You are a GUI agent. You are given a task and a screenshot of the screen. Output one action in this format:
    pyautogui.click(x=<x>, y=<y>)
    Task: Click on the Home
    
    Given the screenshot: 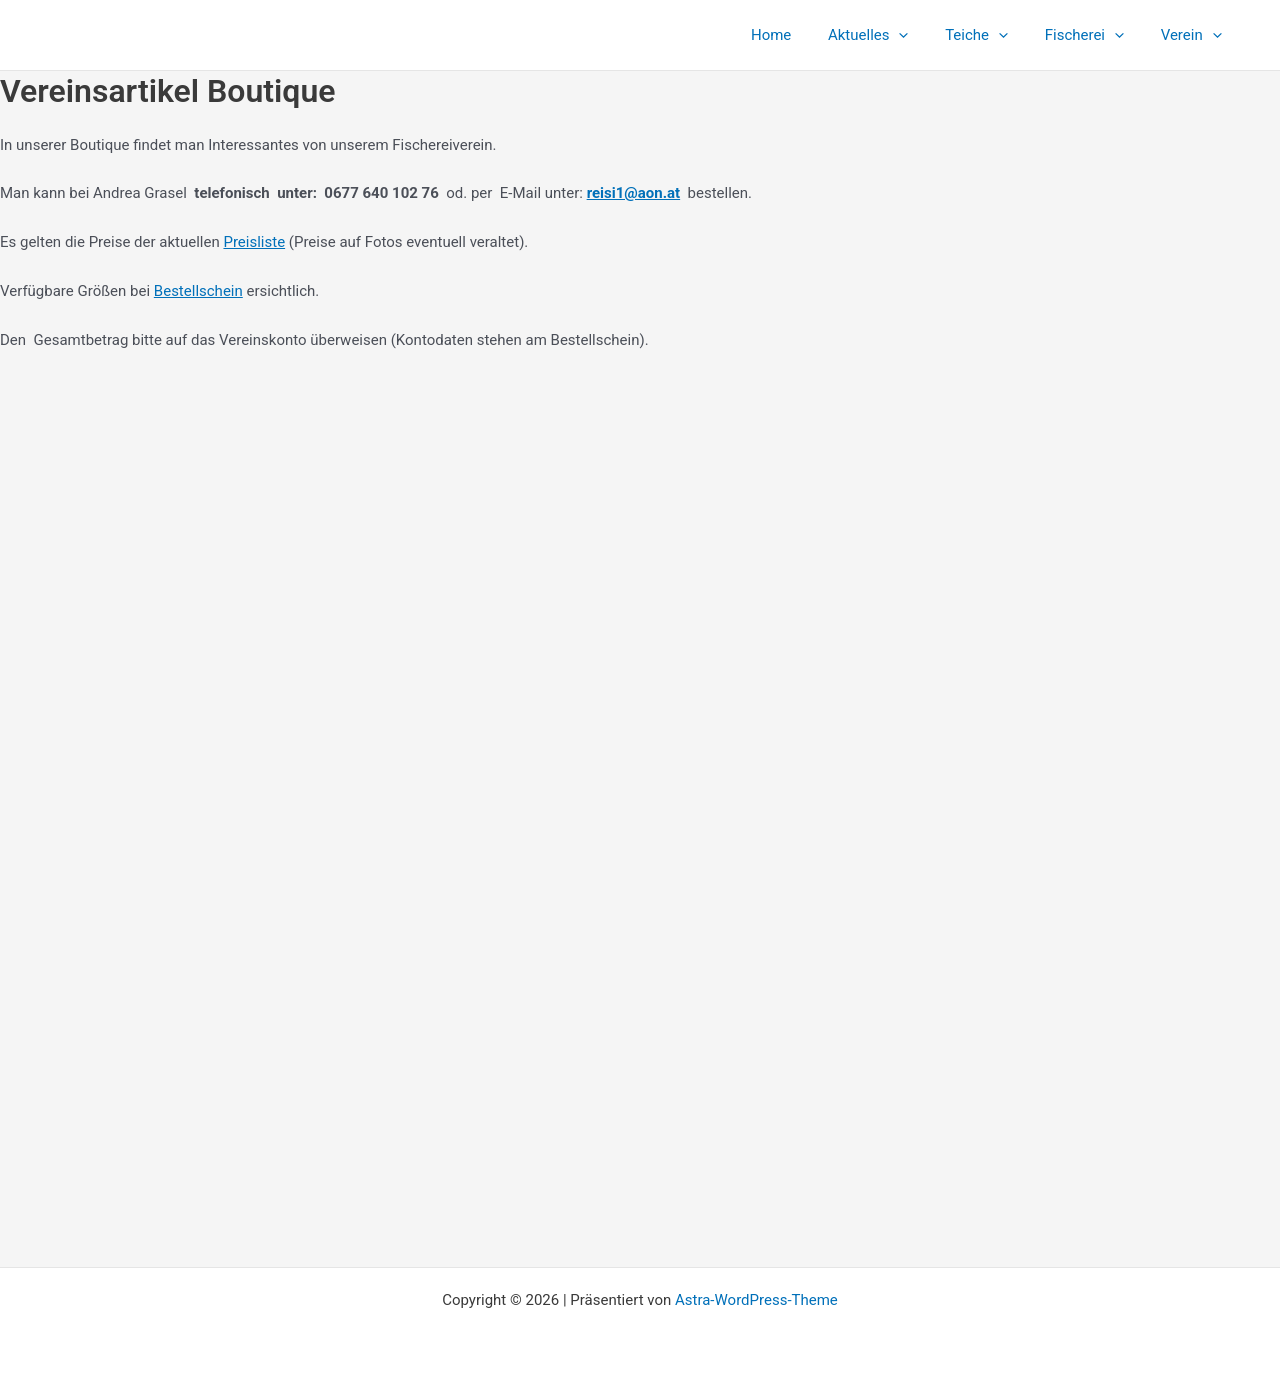 What is the action you would take?
    pyautogui.click(x=801, y=35)
    